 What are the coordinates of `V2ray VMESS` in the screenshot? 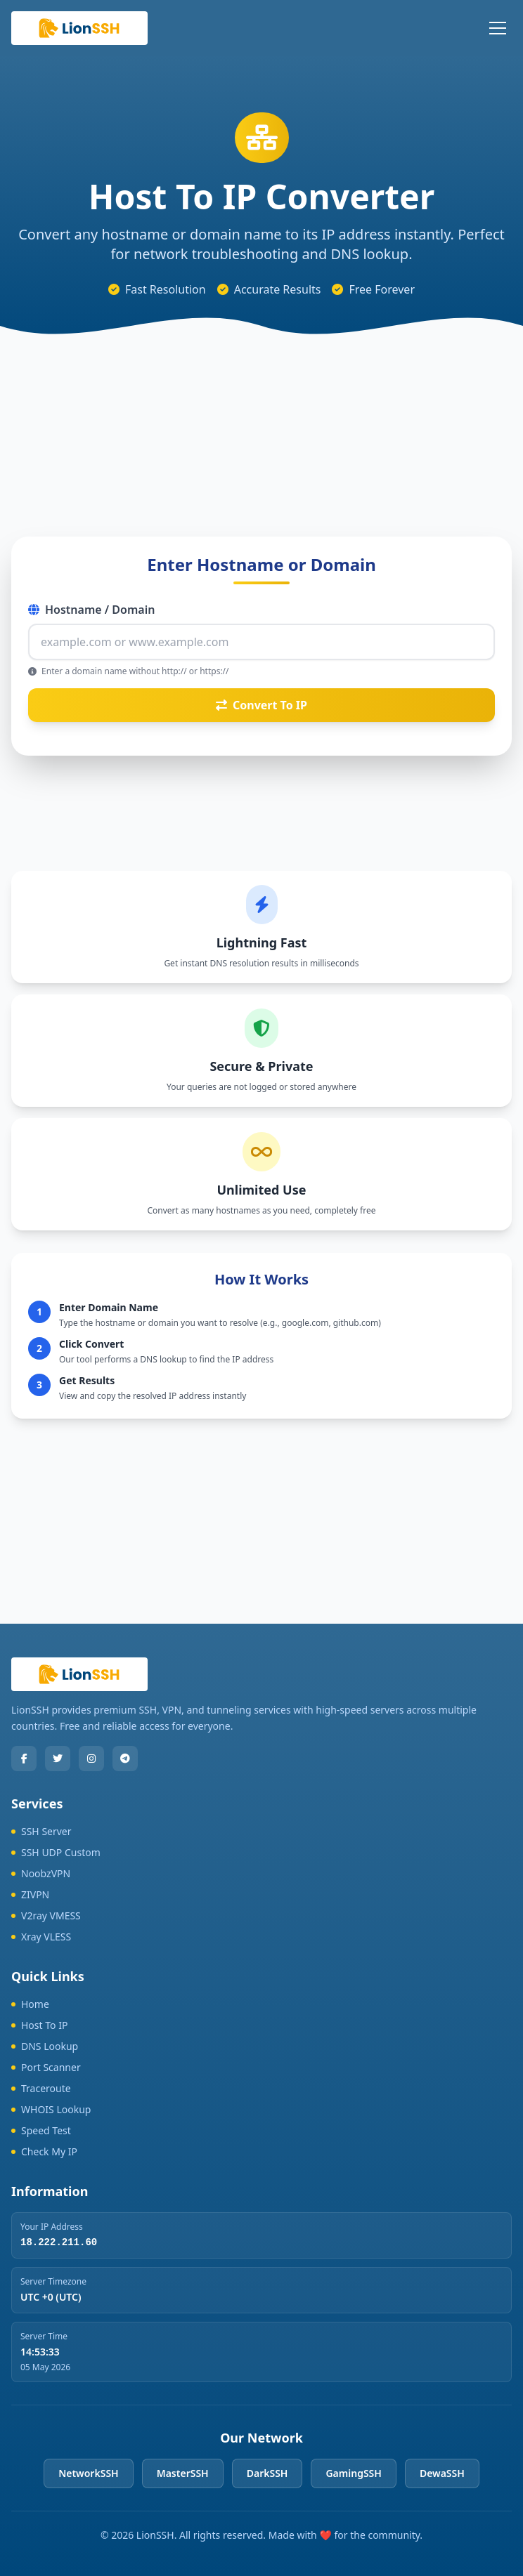 It's located at (46, 1915).